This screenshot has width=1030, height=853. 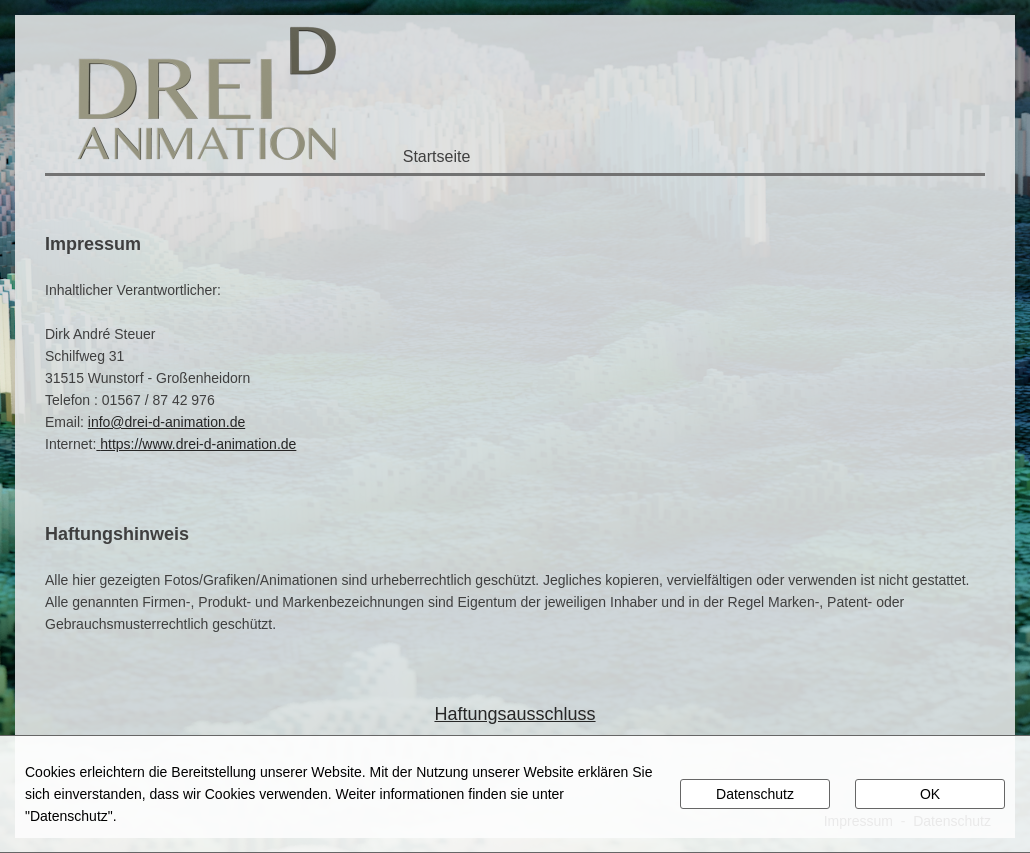 I want to click on Haftungsausschluss, so click(x=514, y=714).